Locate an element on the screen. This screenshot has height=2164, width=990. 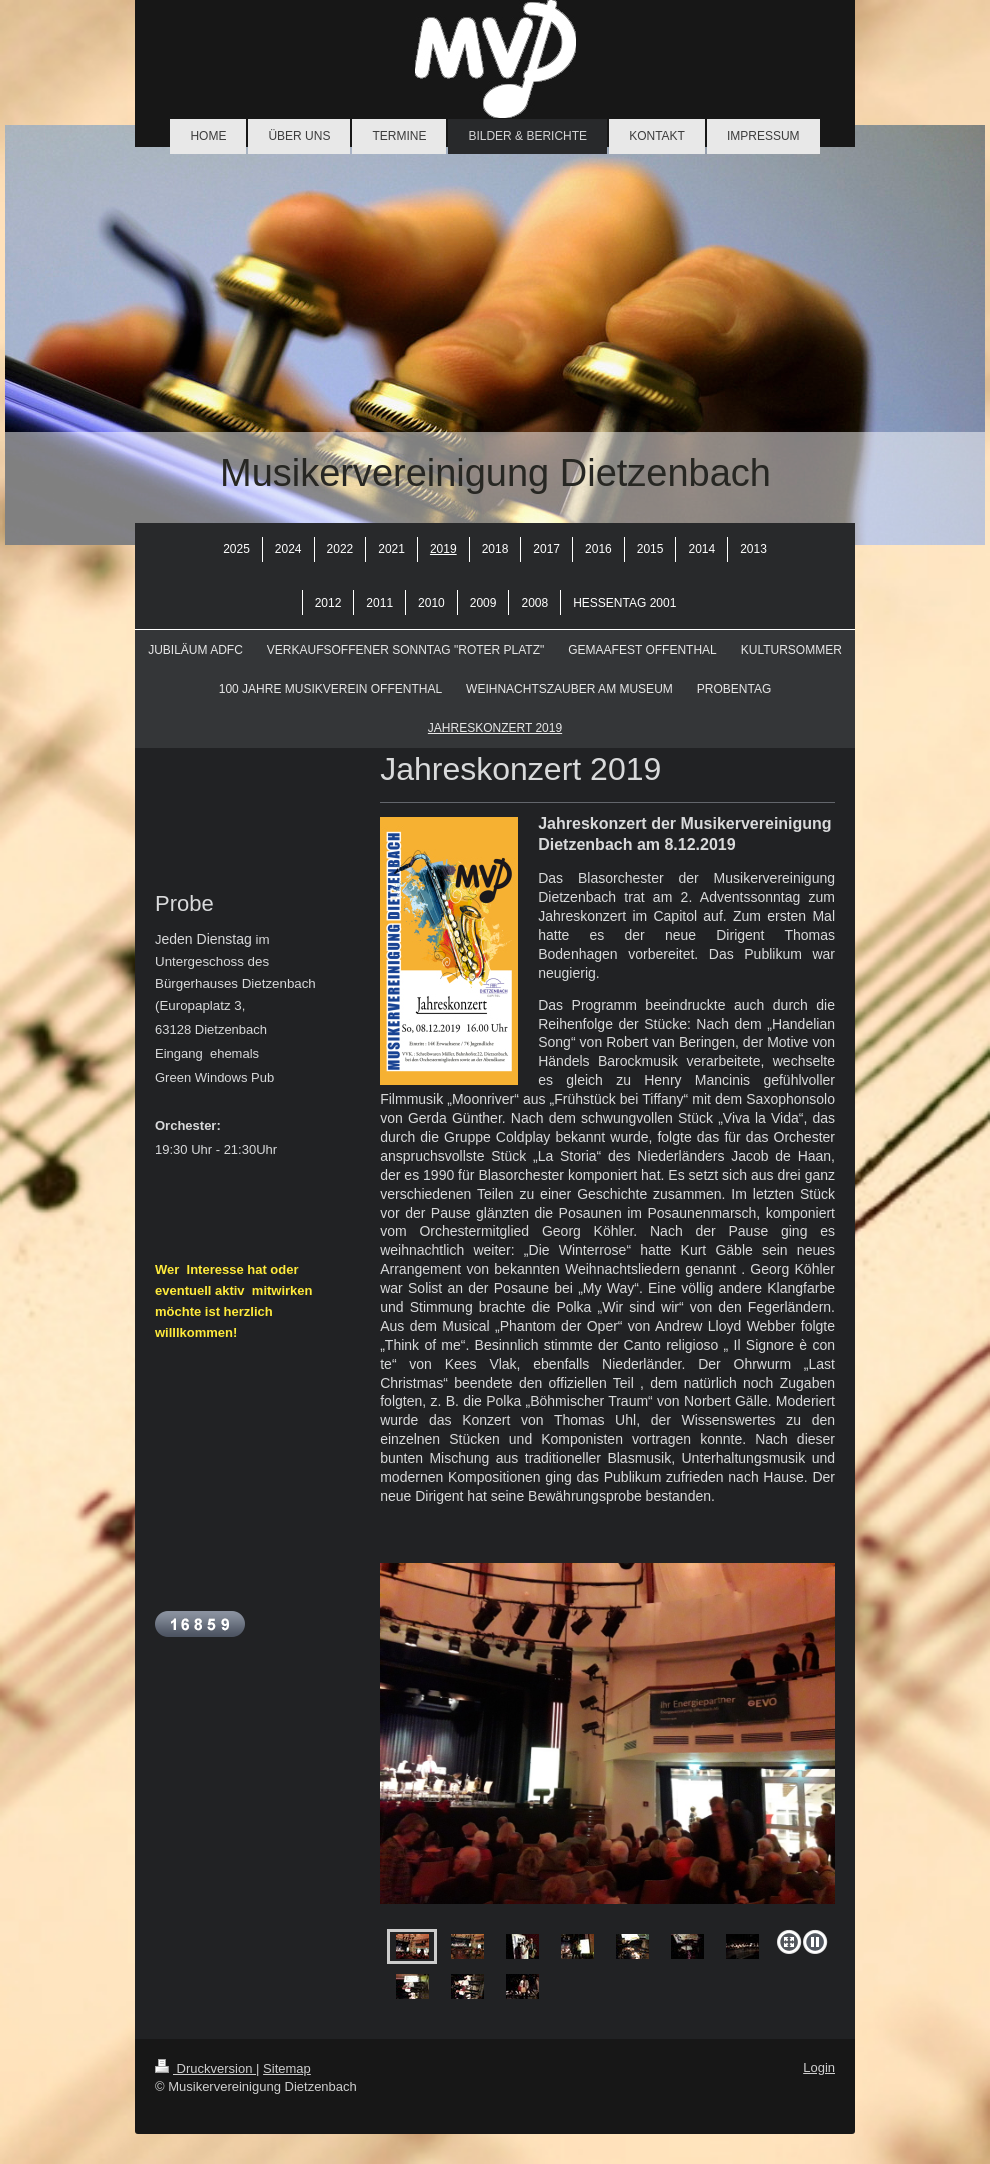
Login is located at coordinates (819, 2067).